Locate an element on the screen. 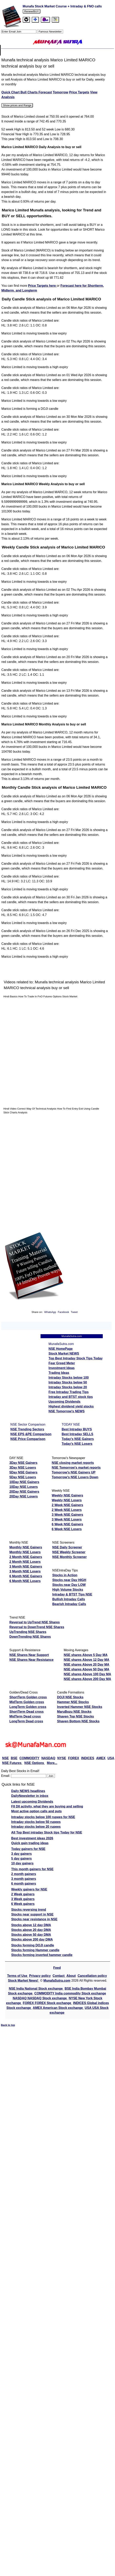  Stocks near Day HIGH is located at coordinates (69, 1580).